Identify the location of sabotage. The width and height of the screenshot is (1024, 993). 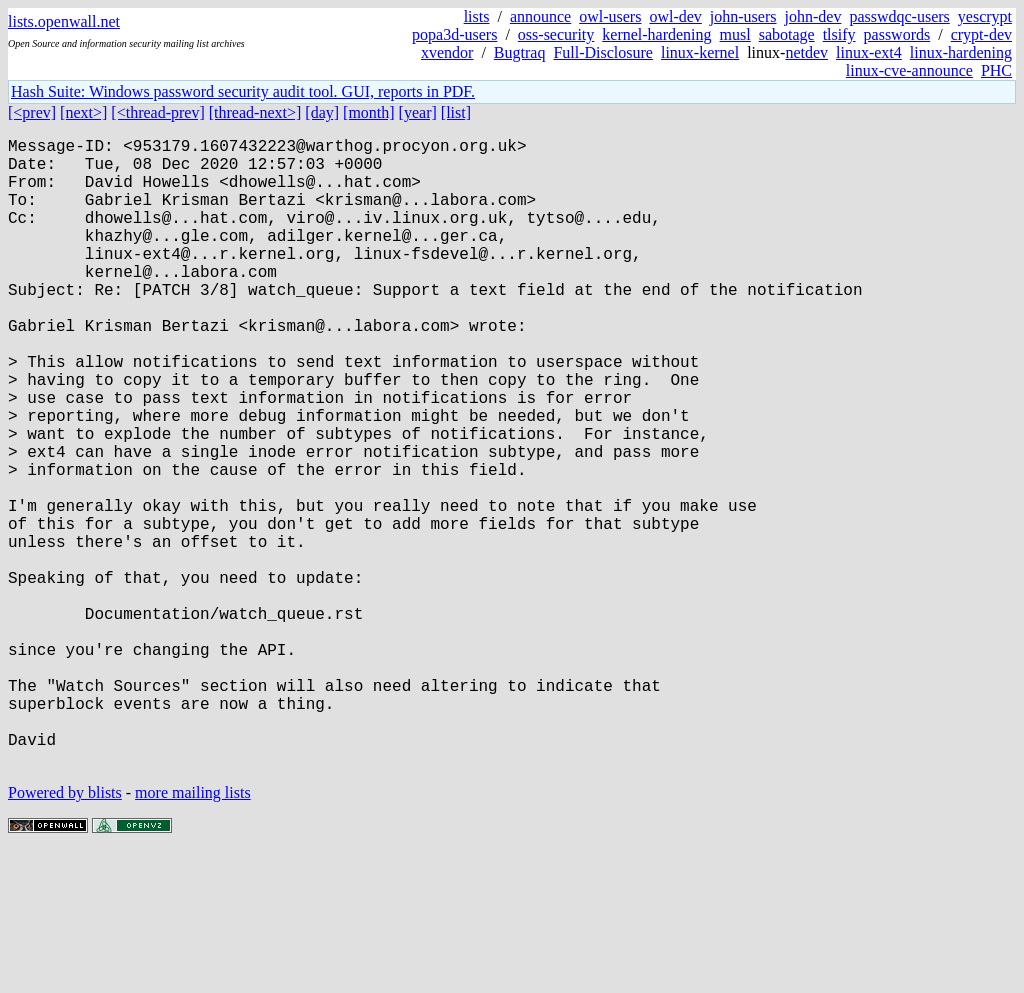
(787, 34).